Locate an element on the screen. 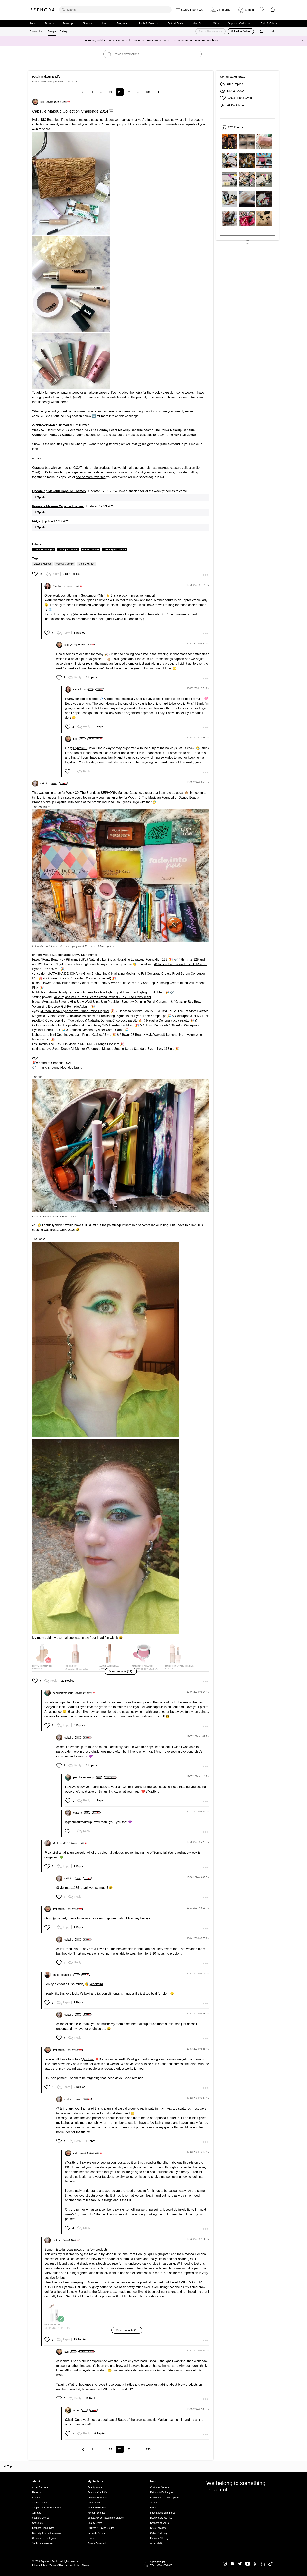 The image size is (307, 2576). Tools & Brushes is located at coordinates (148, 23).